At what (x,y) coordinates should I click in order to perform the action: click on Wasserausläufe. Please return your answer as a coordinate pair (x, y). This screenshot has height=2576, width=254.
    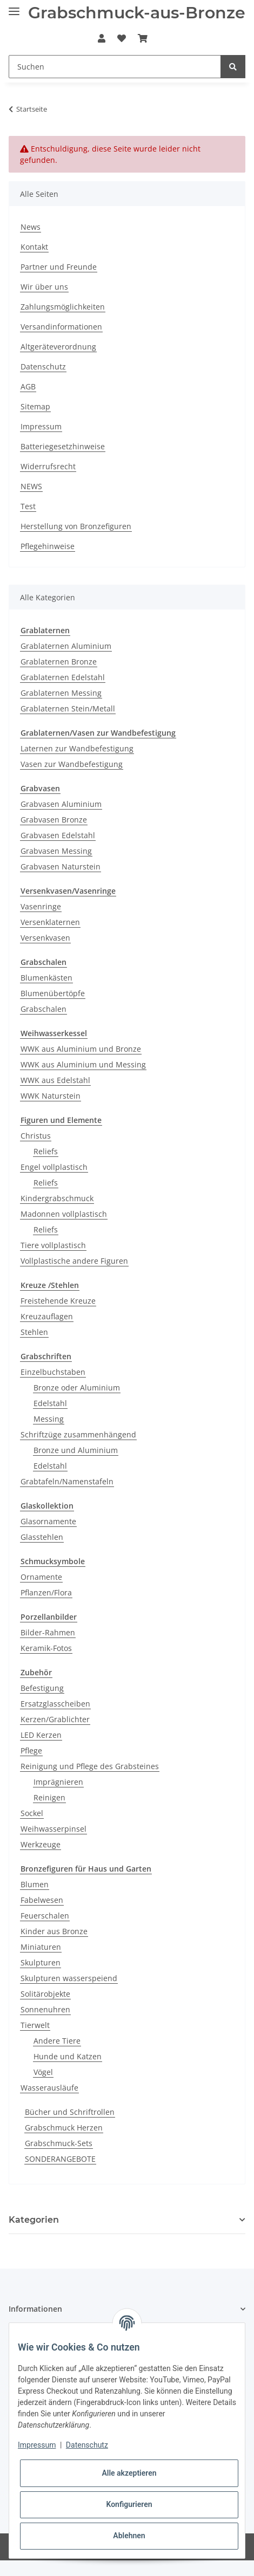
    Looking at the image, I should click on (49, 2087).